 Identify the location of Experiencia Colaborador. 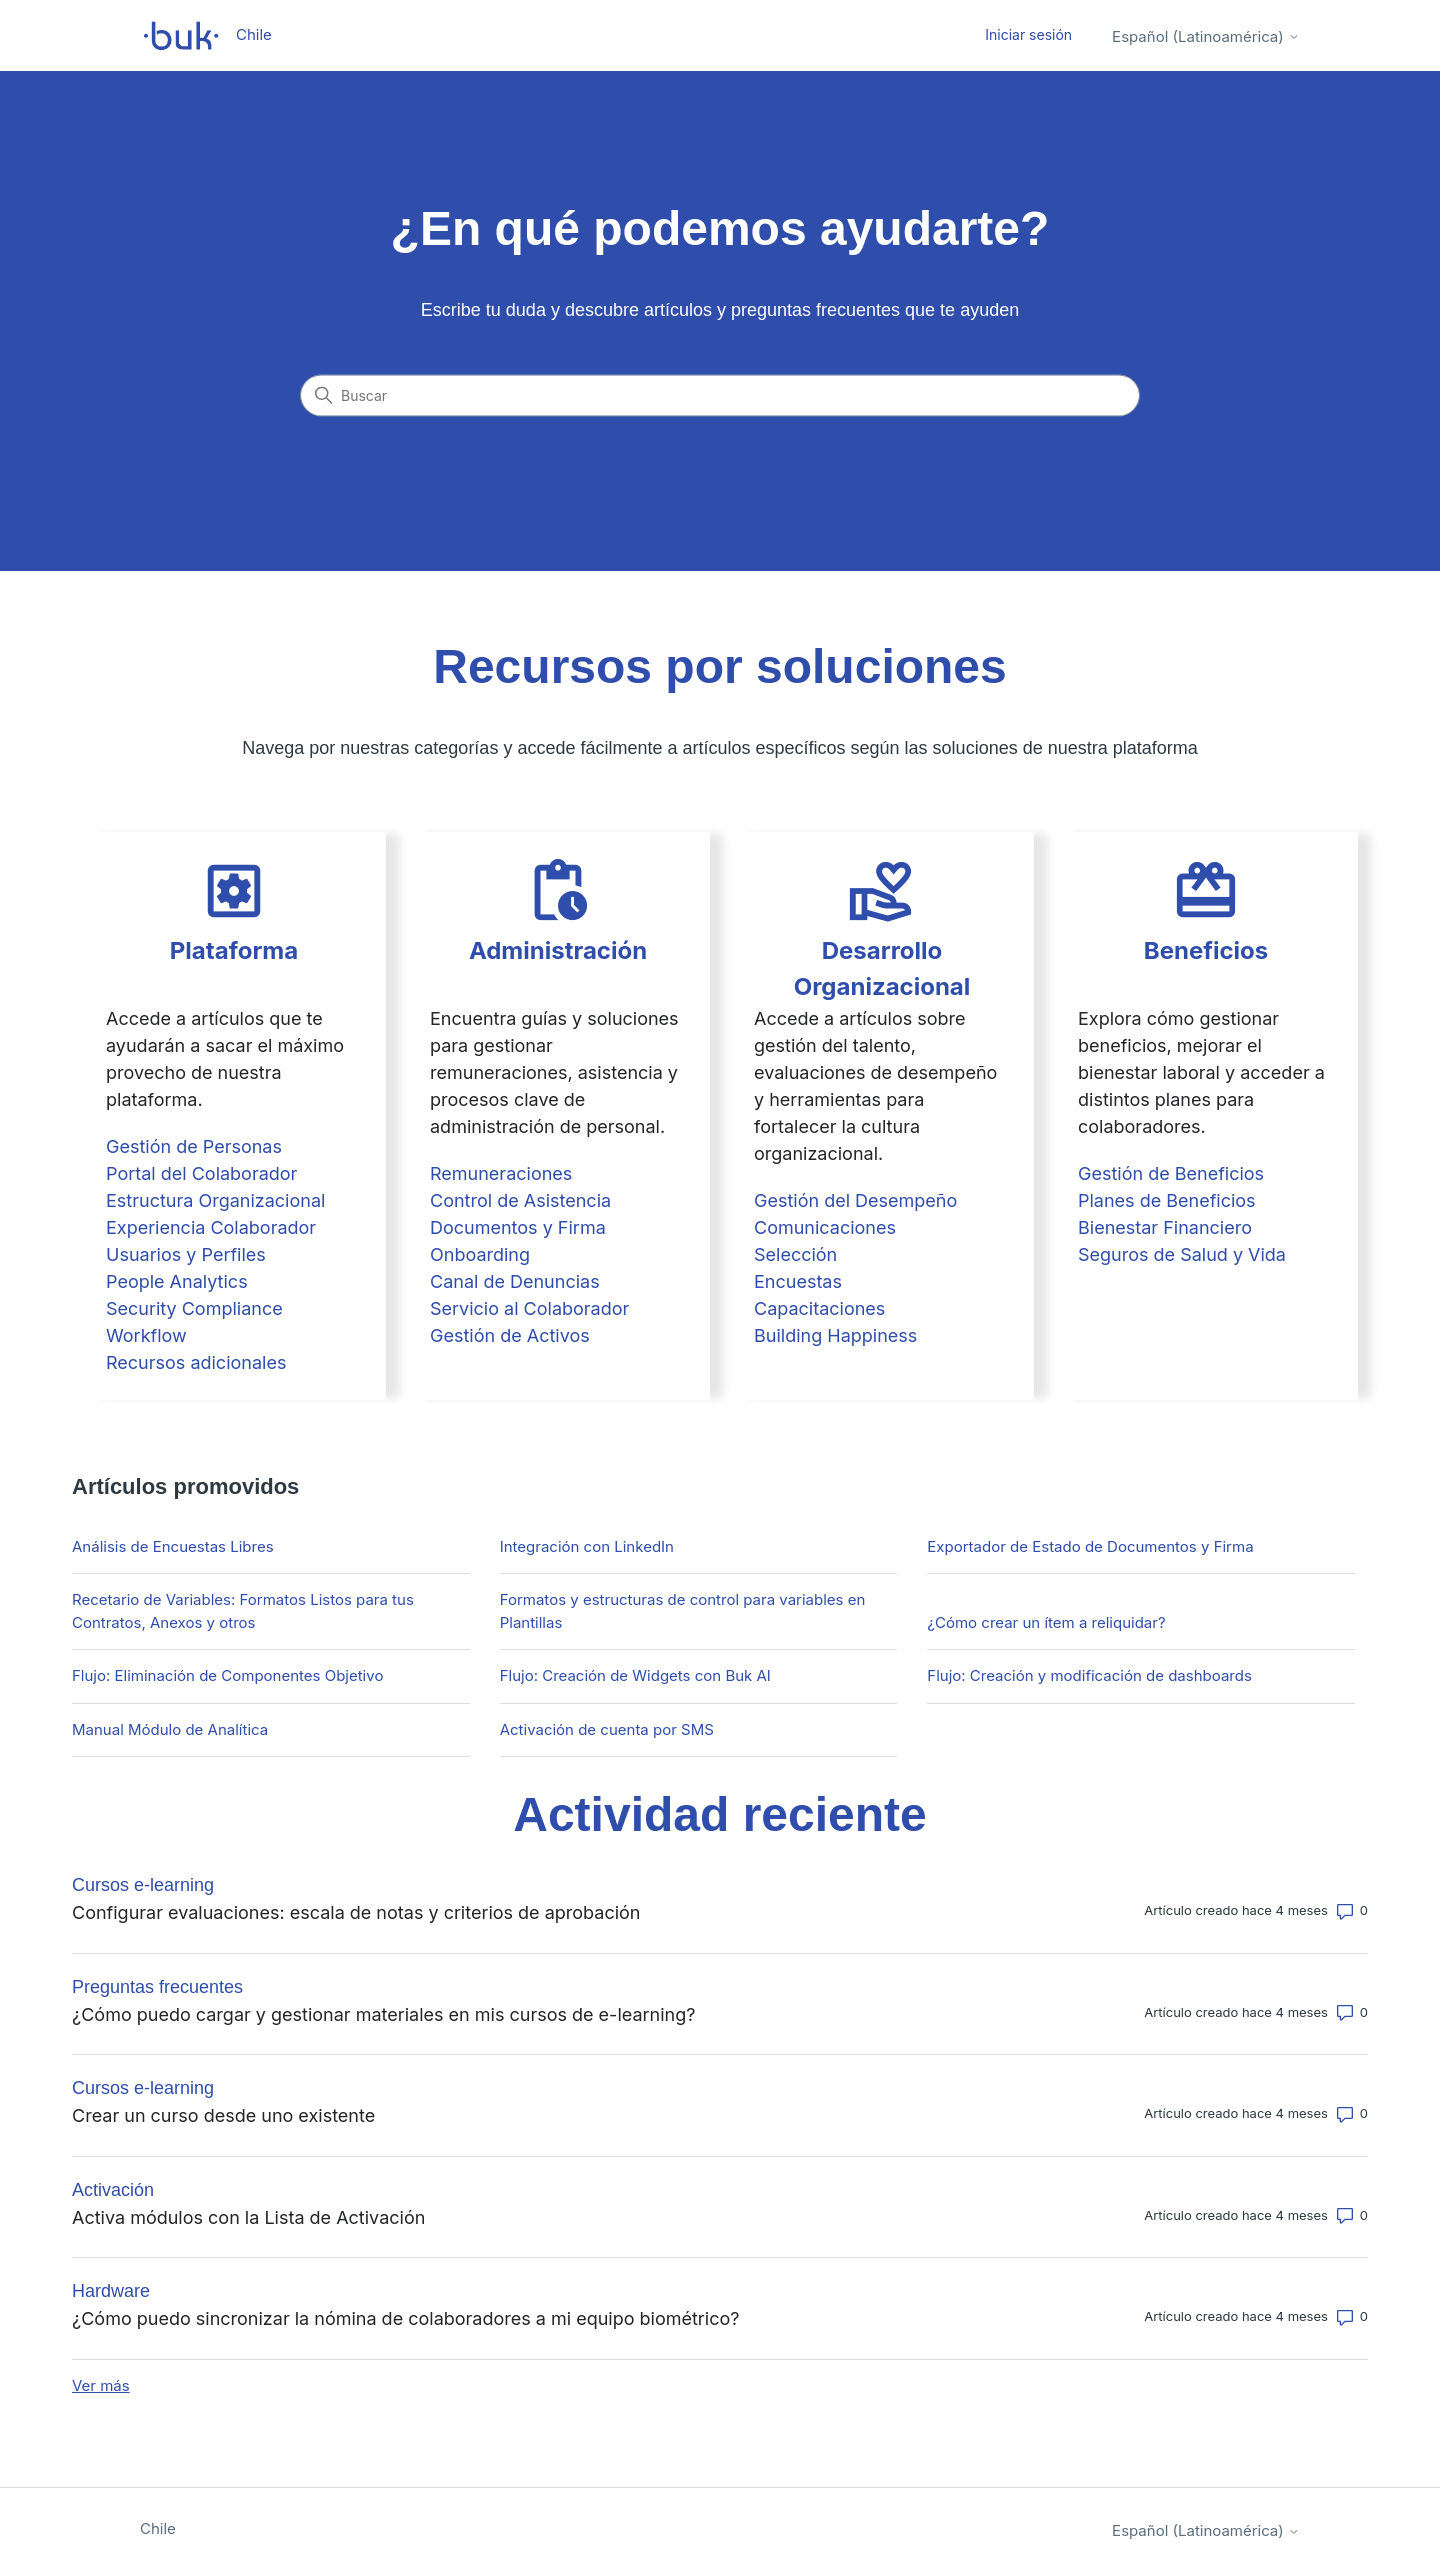
(211, 1227).